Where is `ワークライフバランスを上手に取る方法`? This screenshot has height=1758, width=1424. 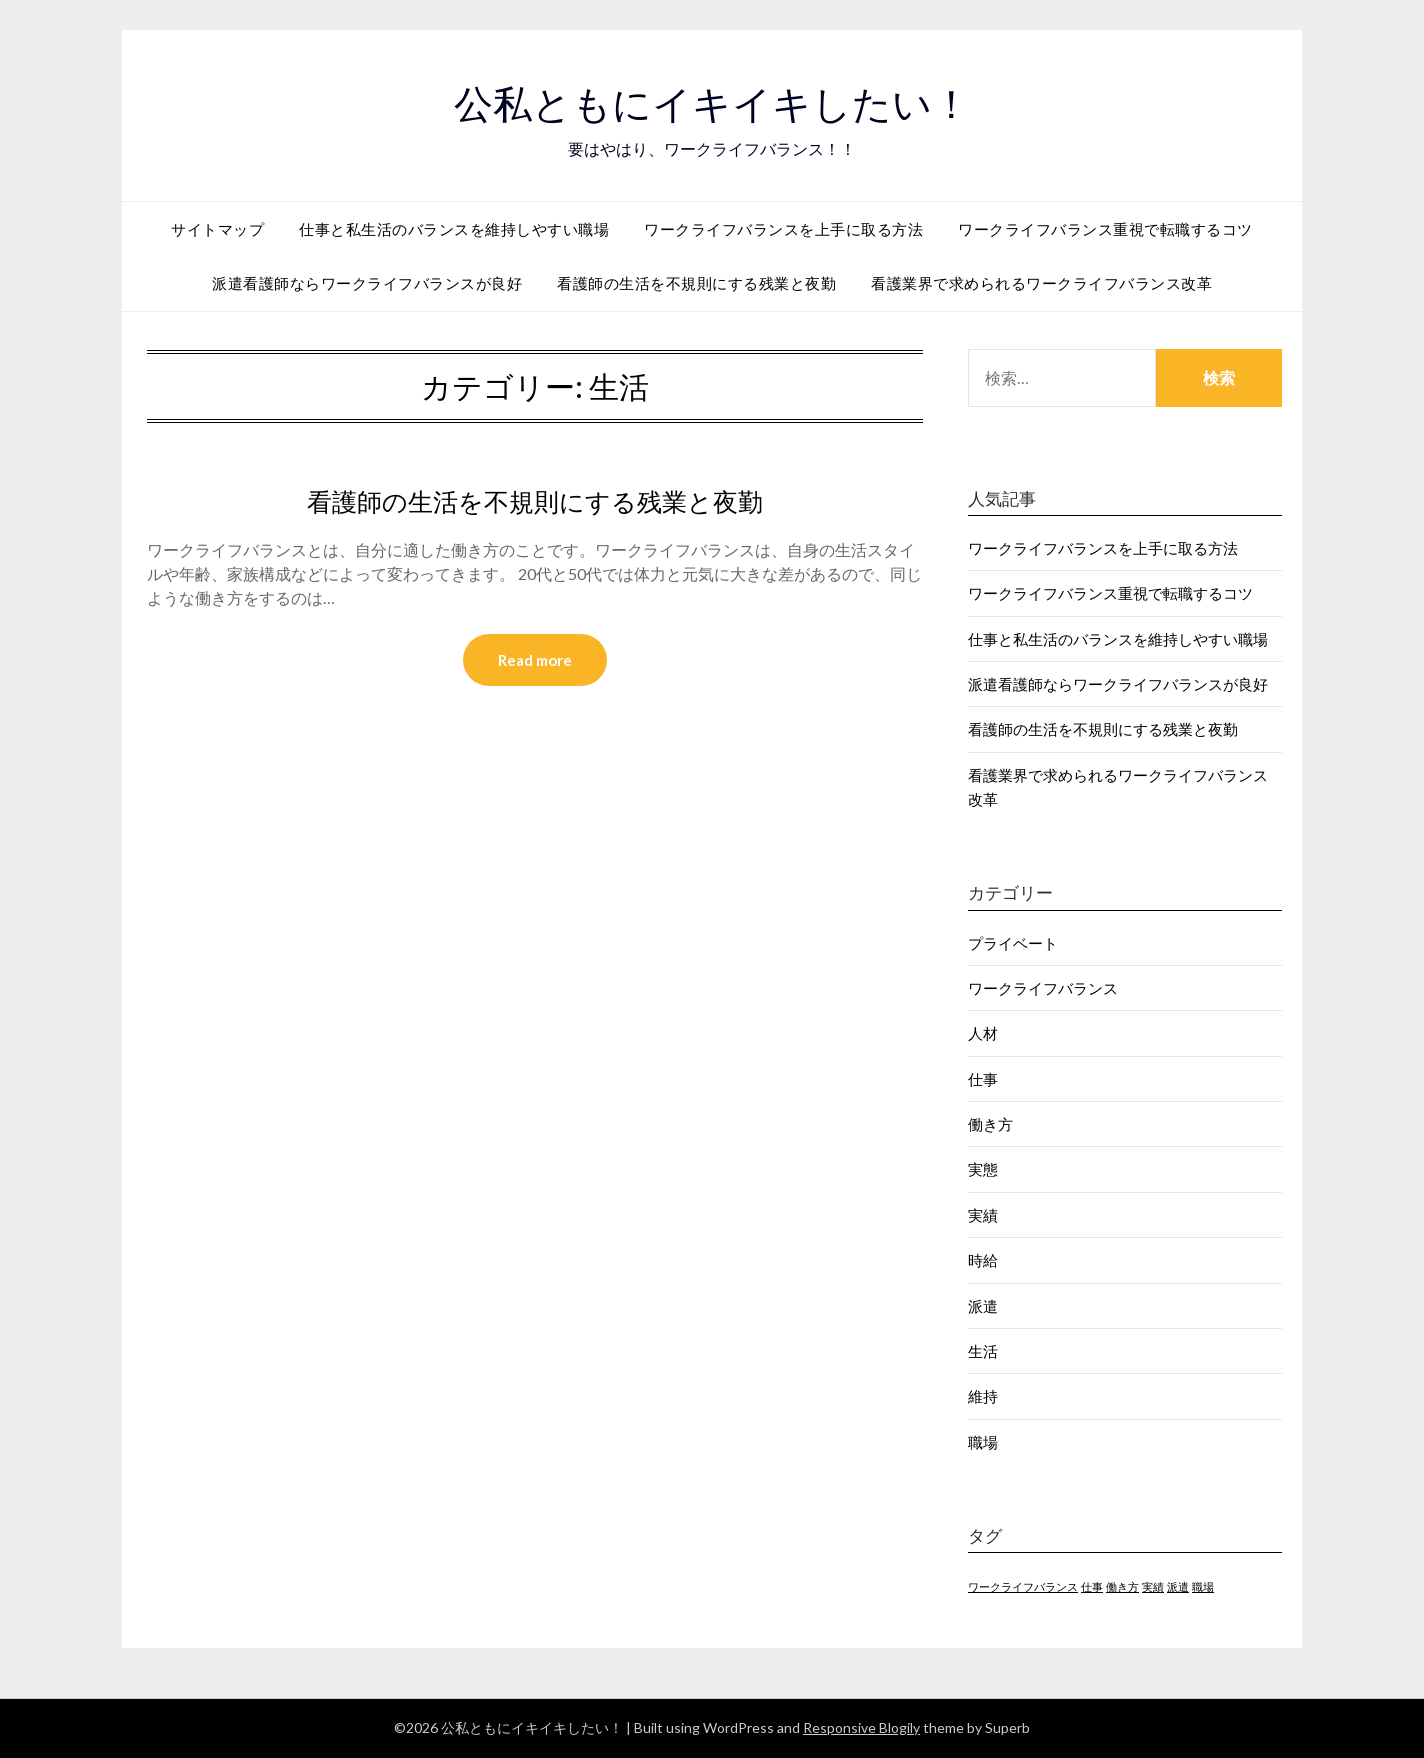
ワークライフバランスを上手に取る方法 is located at coordinates (783, 229).